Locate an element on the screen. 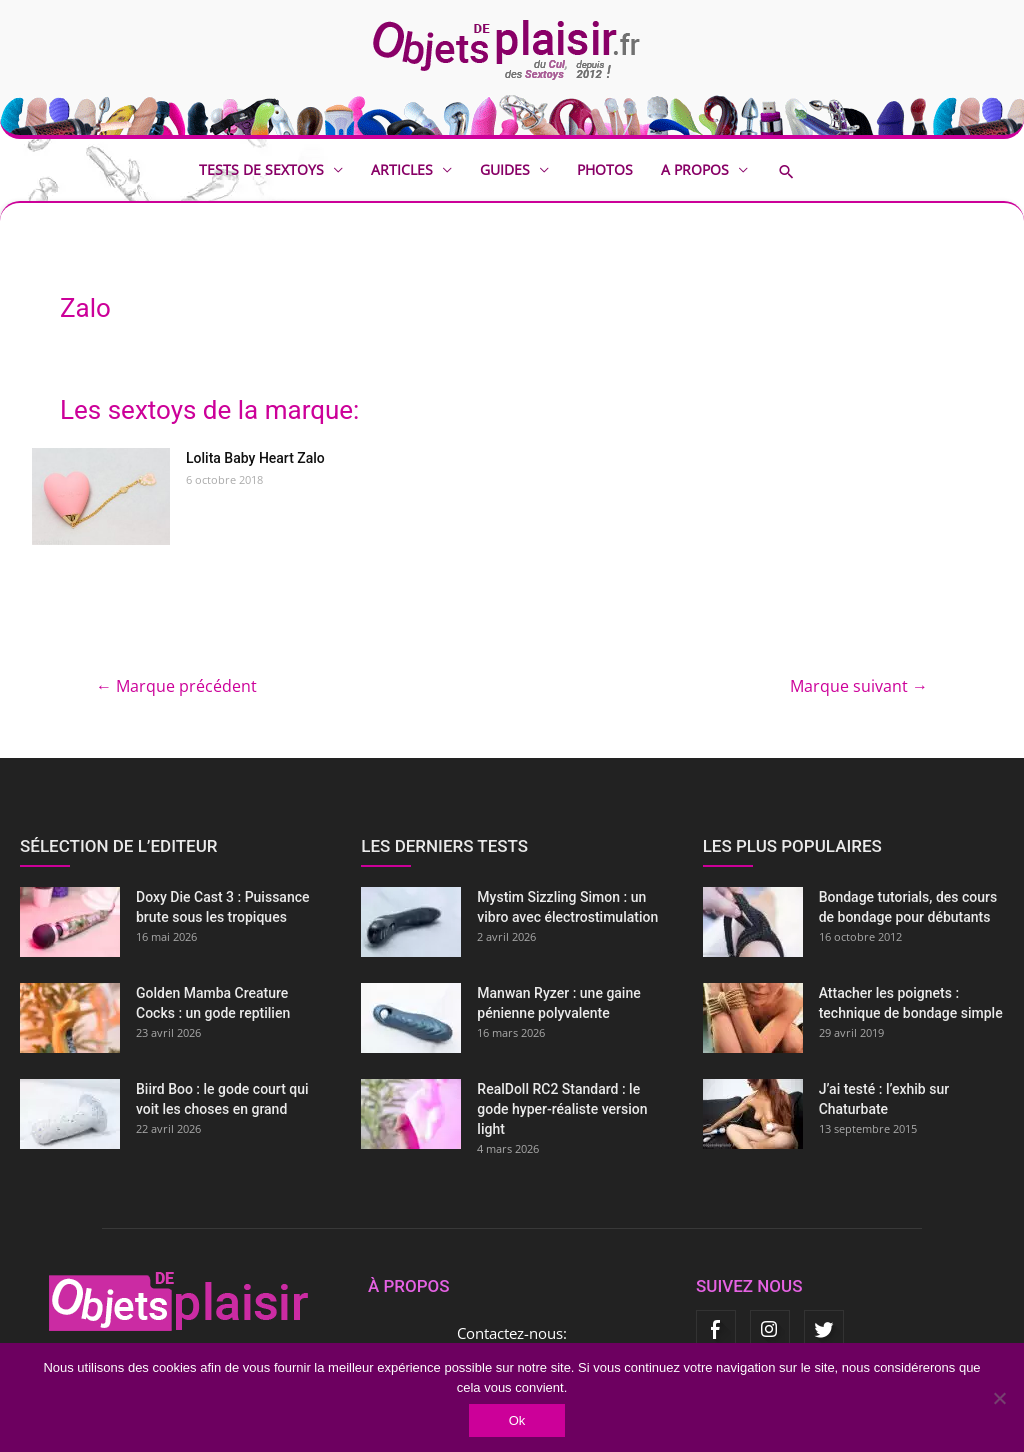 This screenshot has height=1452, width=1024. RealDoll RC2 Standard : le gode hyper-réaliste version light is located at coordinates (562, 1109).